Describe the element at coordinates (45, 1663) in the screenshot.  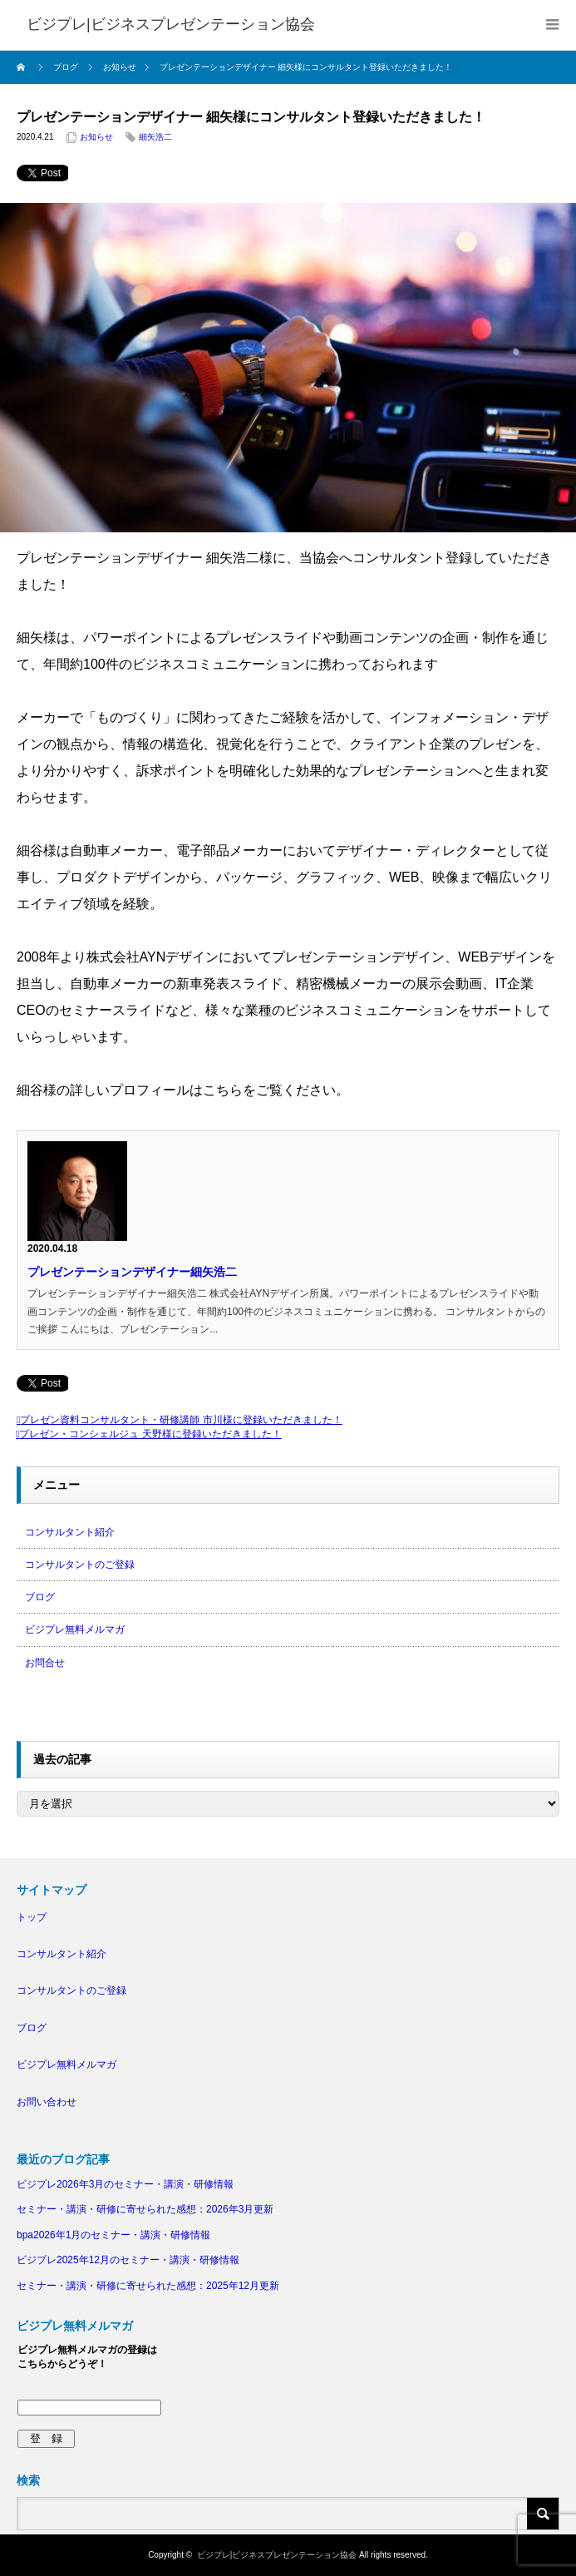
I see `お問合せ` at that location.